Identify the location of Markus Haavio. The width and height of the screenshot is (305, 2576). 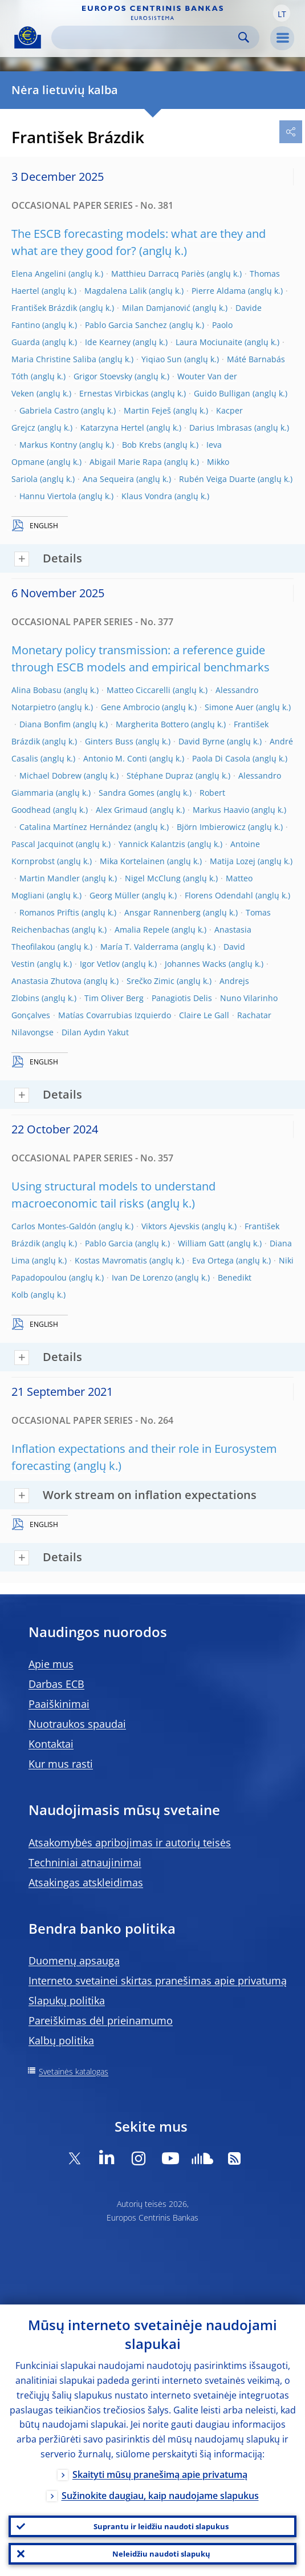
(221, 809).